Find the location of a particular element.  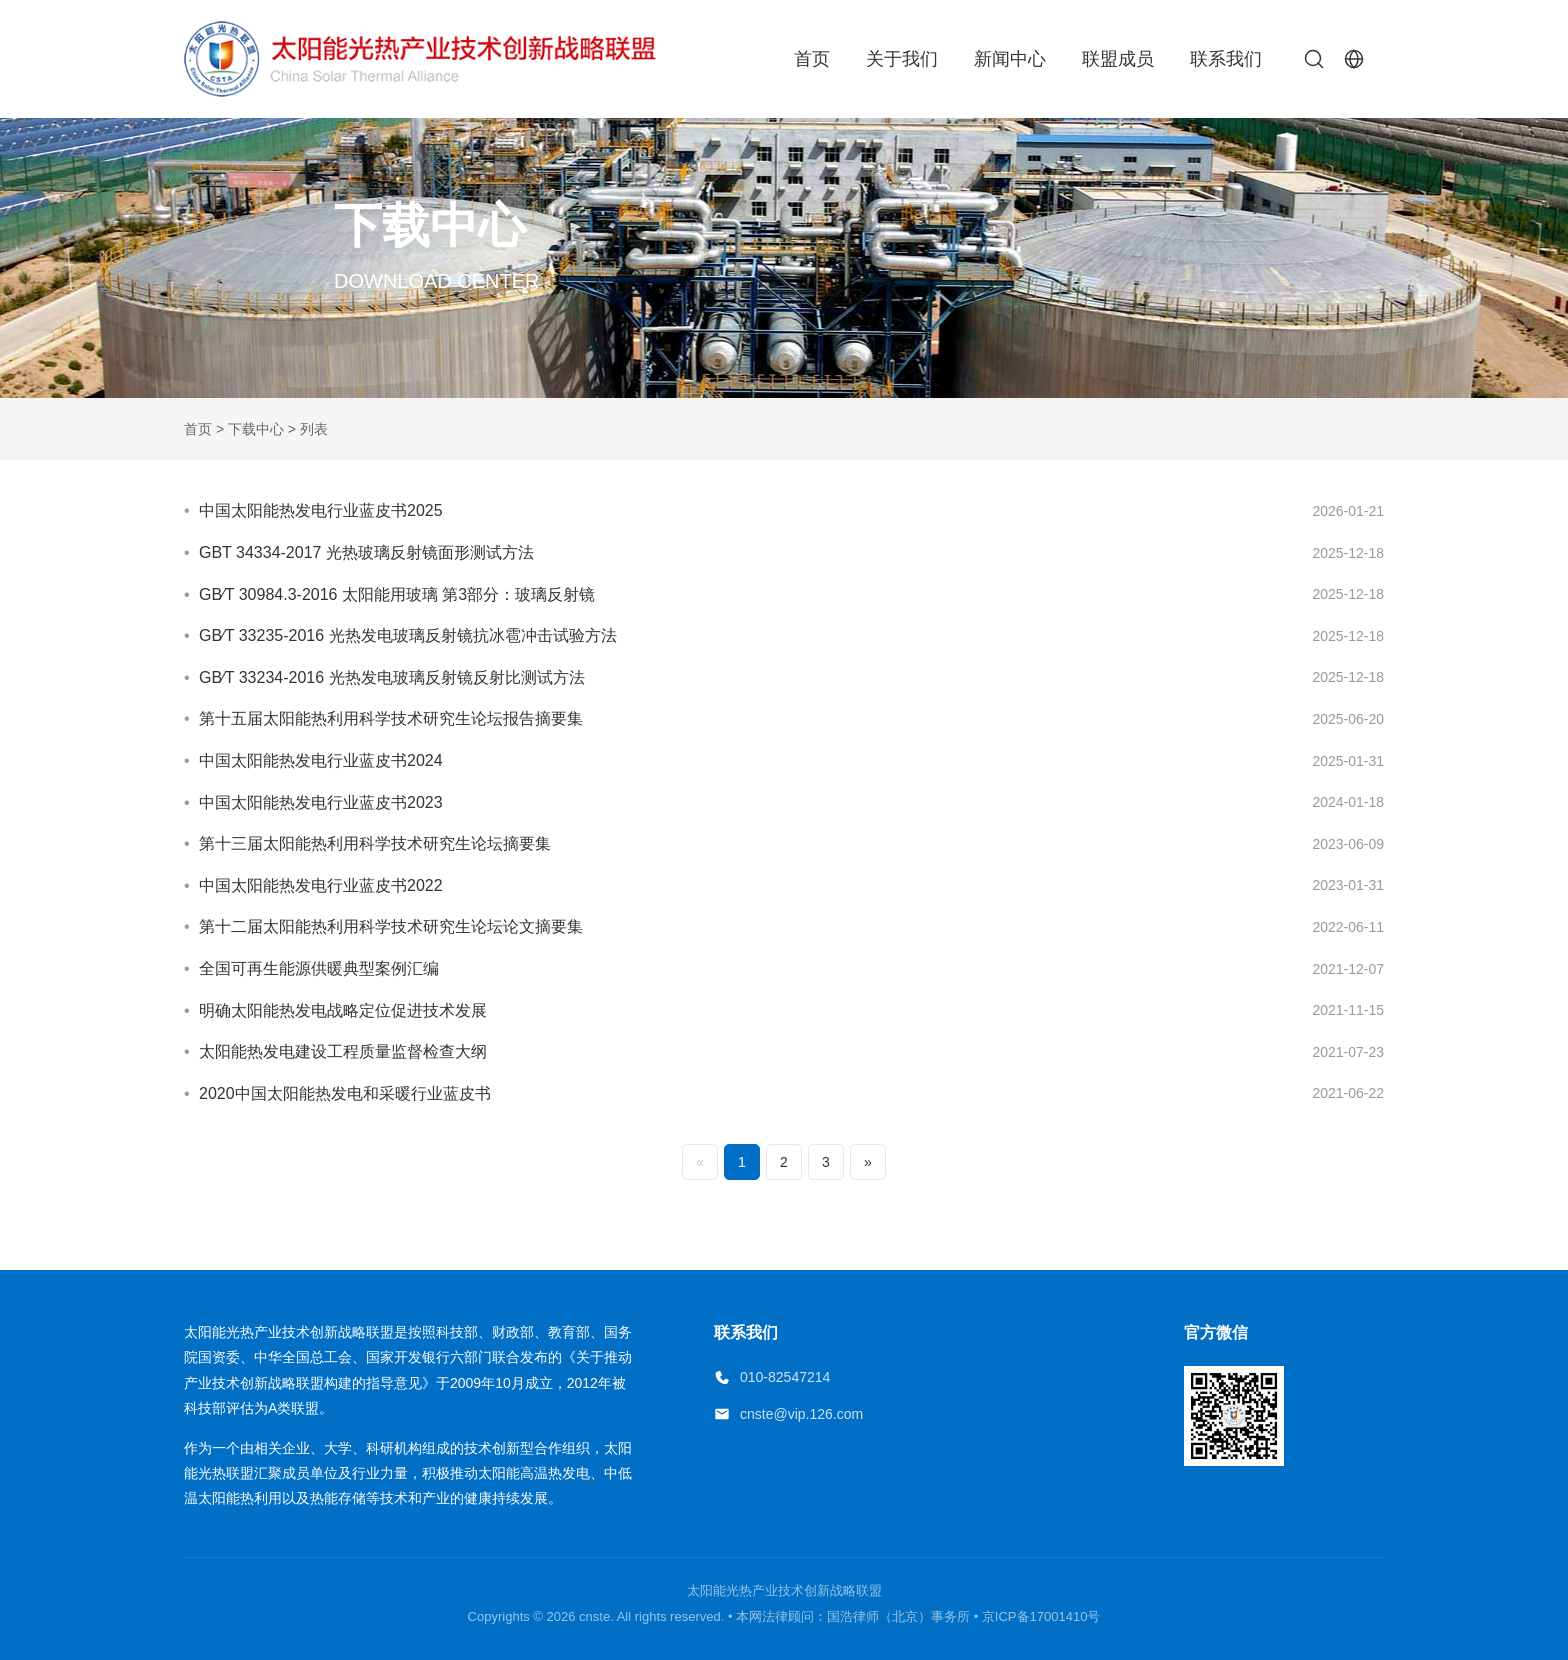

联系我们 is located at coordinates (1226, 59).